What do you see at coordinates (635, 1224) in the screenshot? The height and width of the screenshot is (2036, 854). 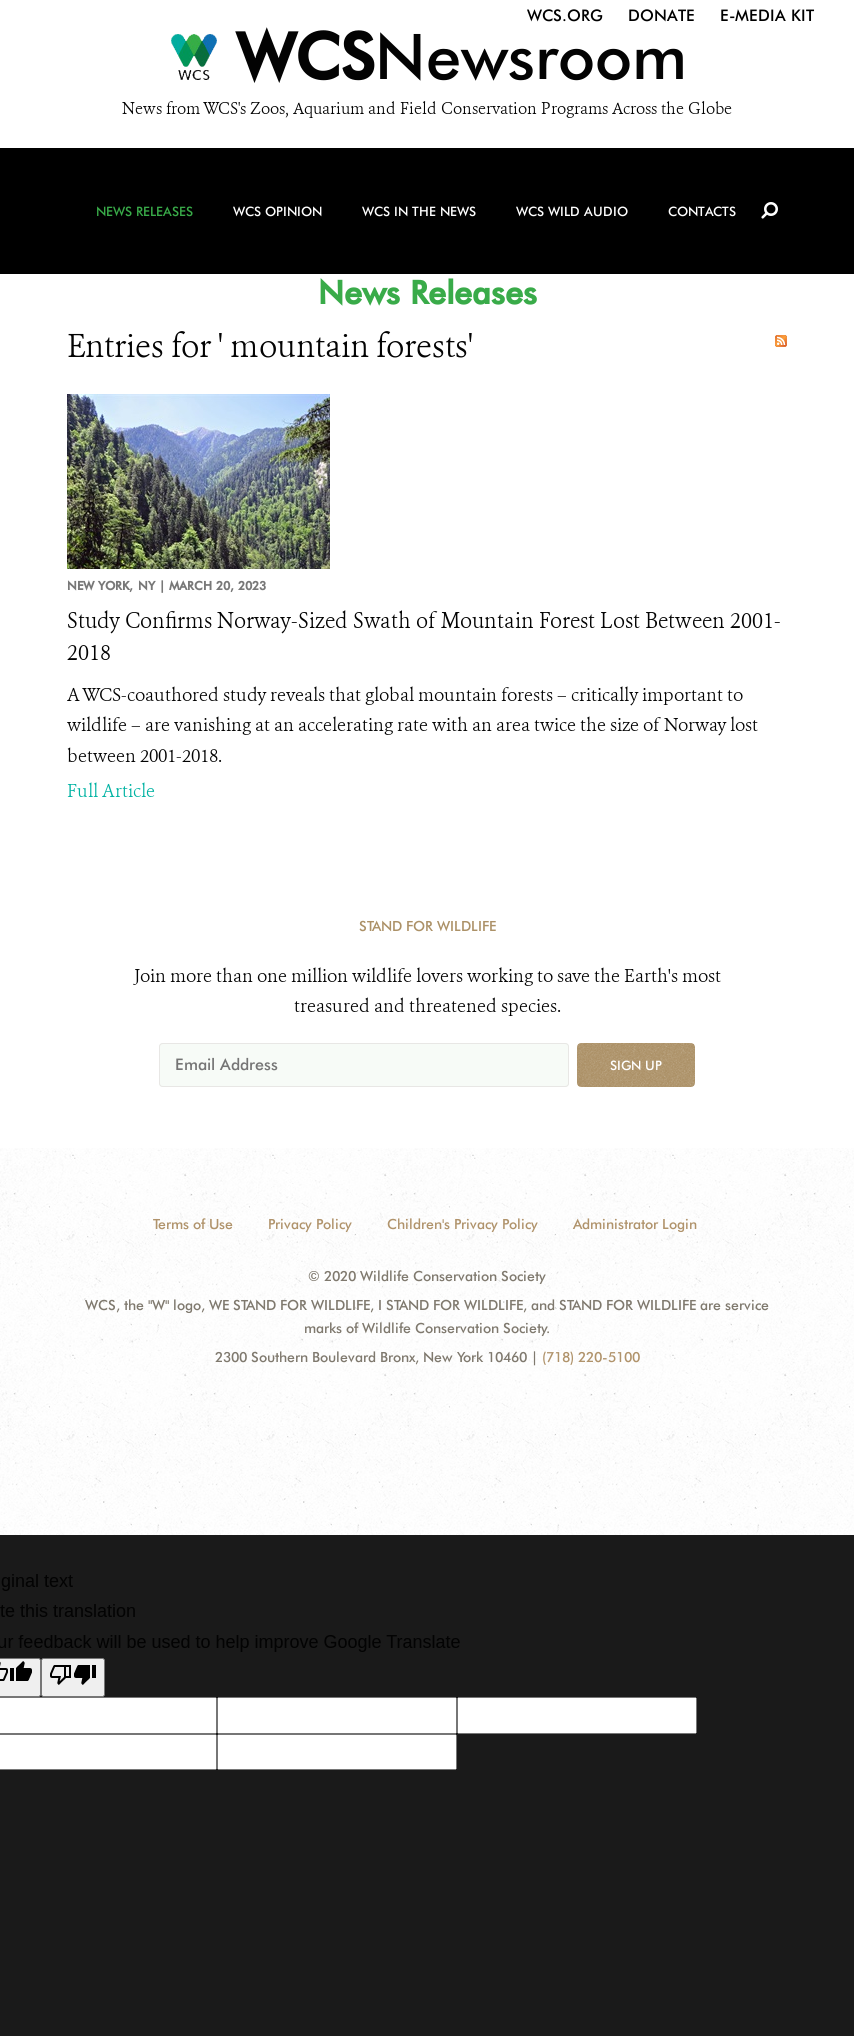 I see `Administrator Login` at bounding box center [635, 1224].